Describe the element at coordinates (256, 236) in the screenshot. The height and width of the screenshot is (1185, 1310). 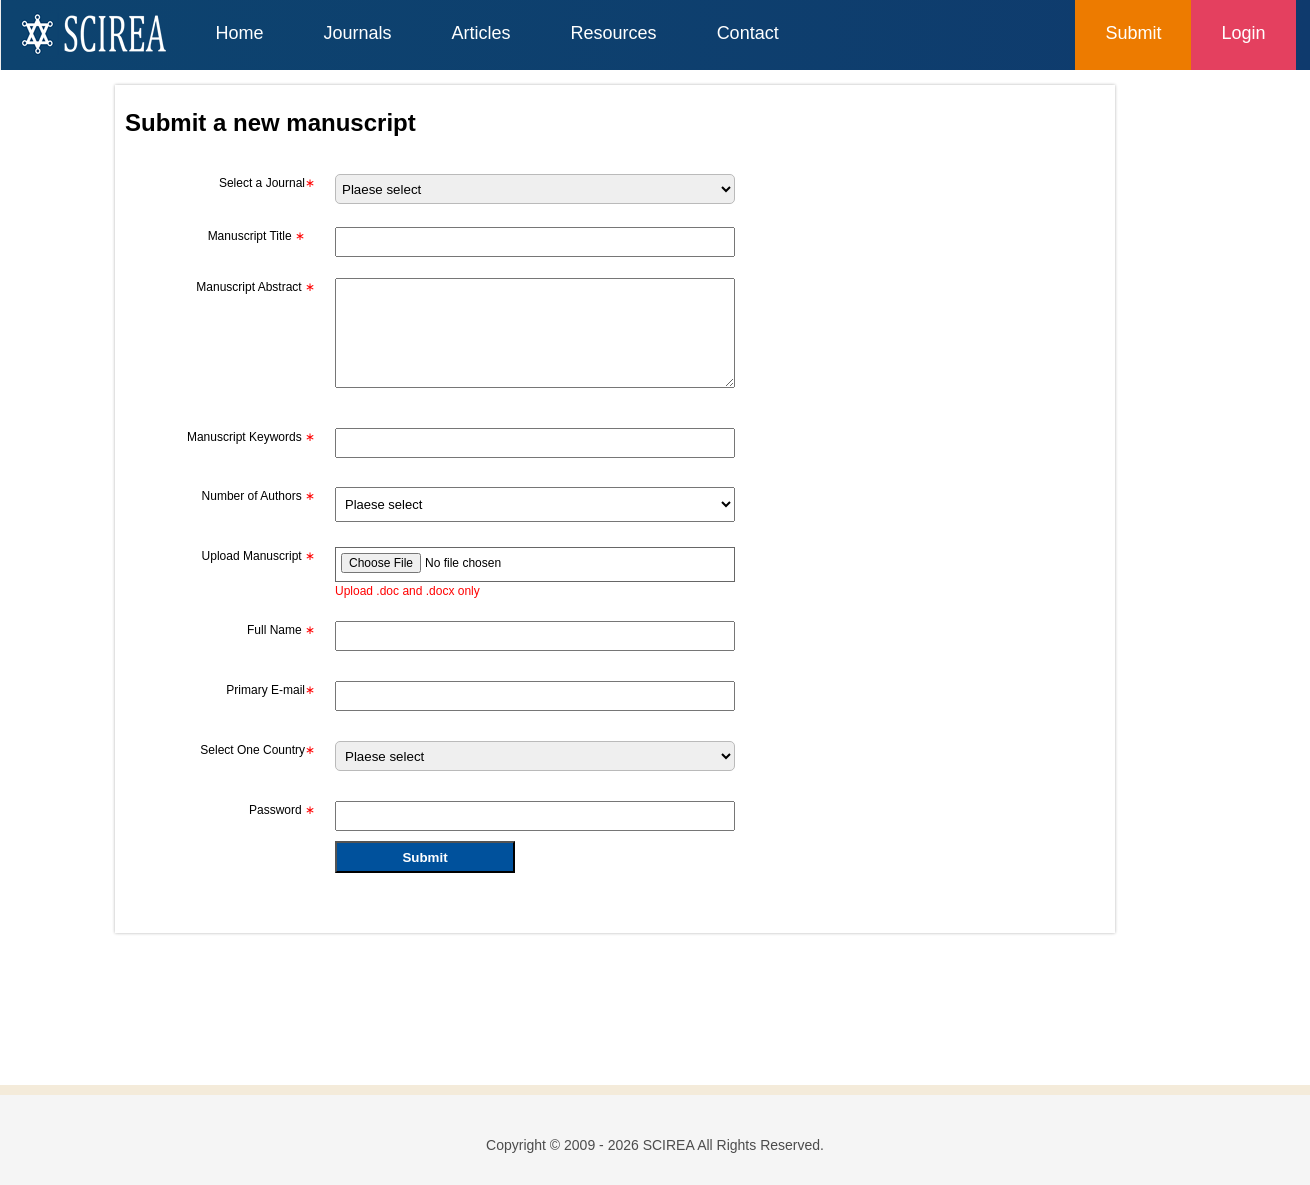
I see `Manuscript Title` at that location.